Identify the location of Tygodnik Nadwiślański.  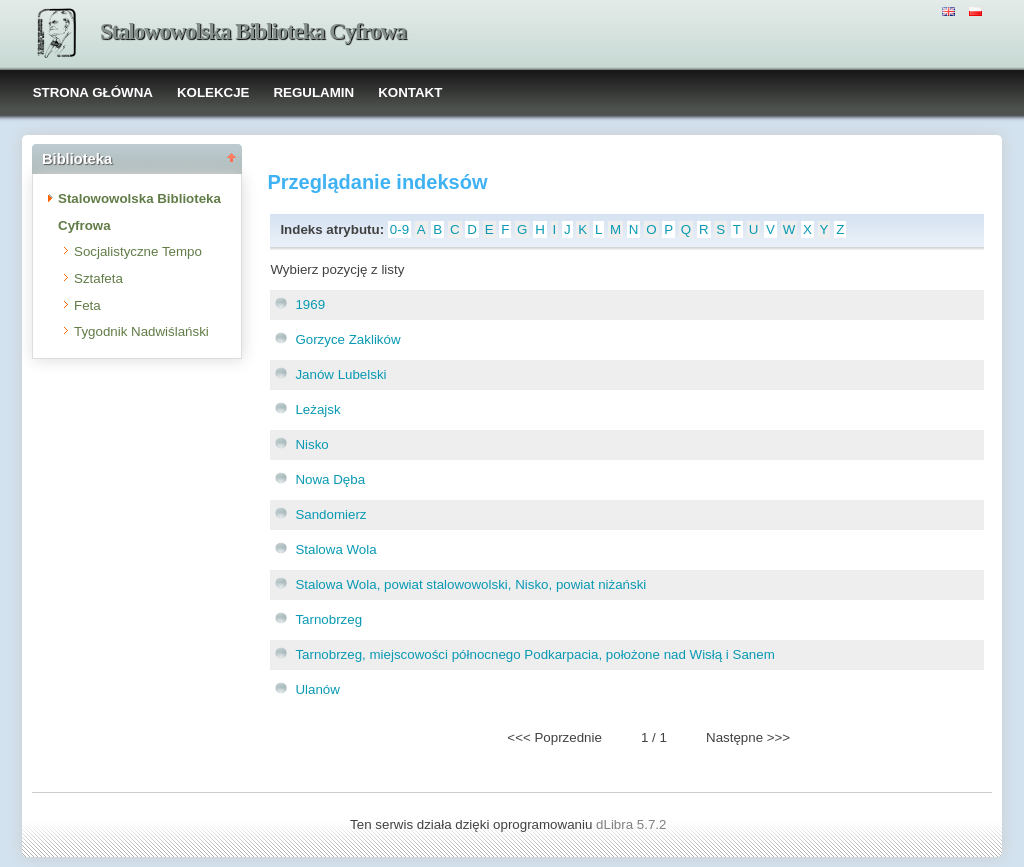
(141, 331).